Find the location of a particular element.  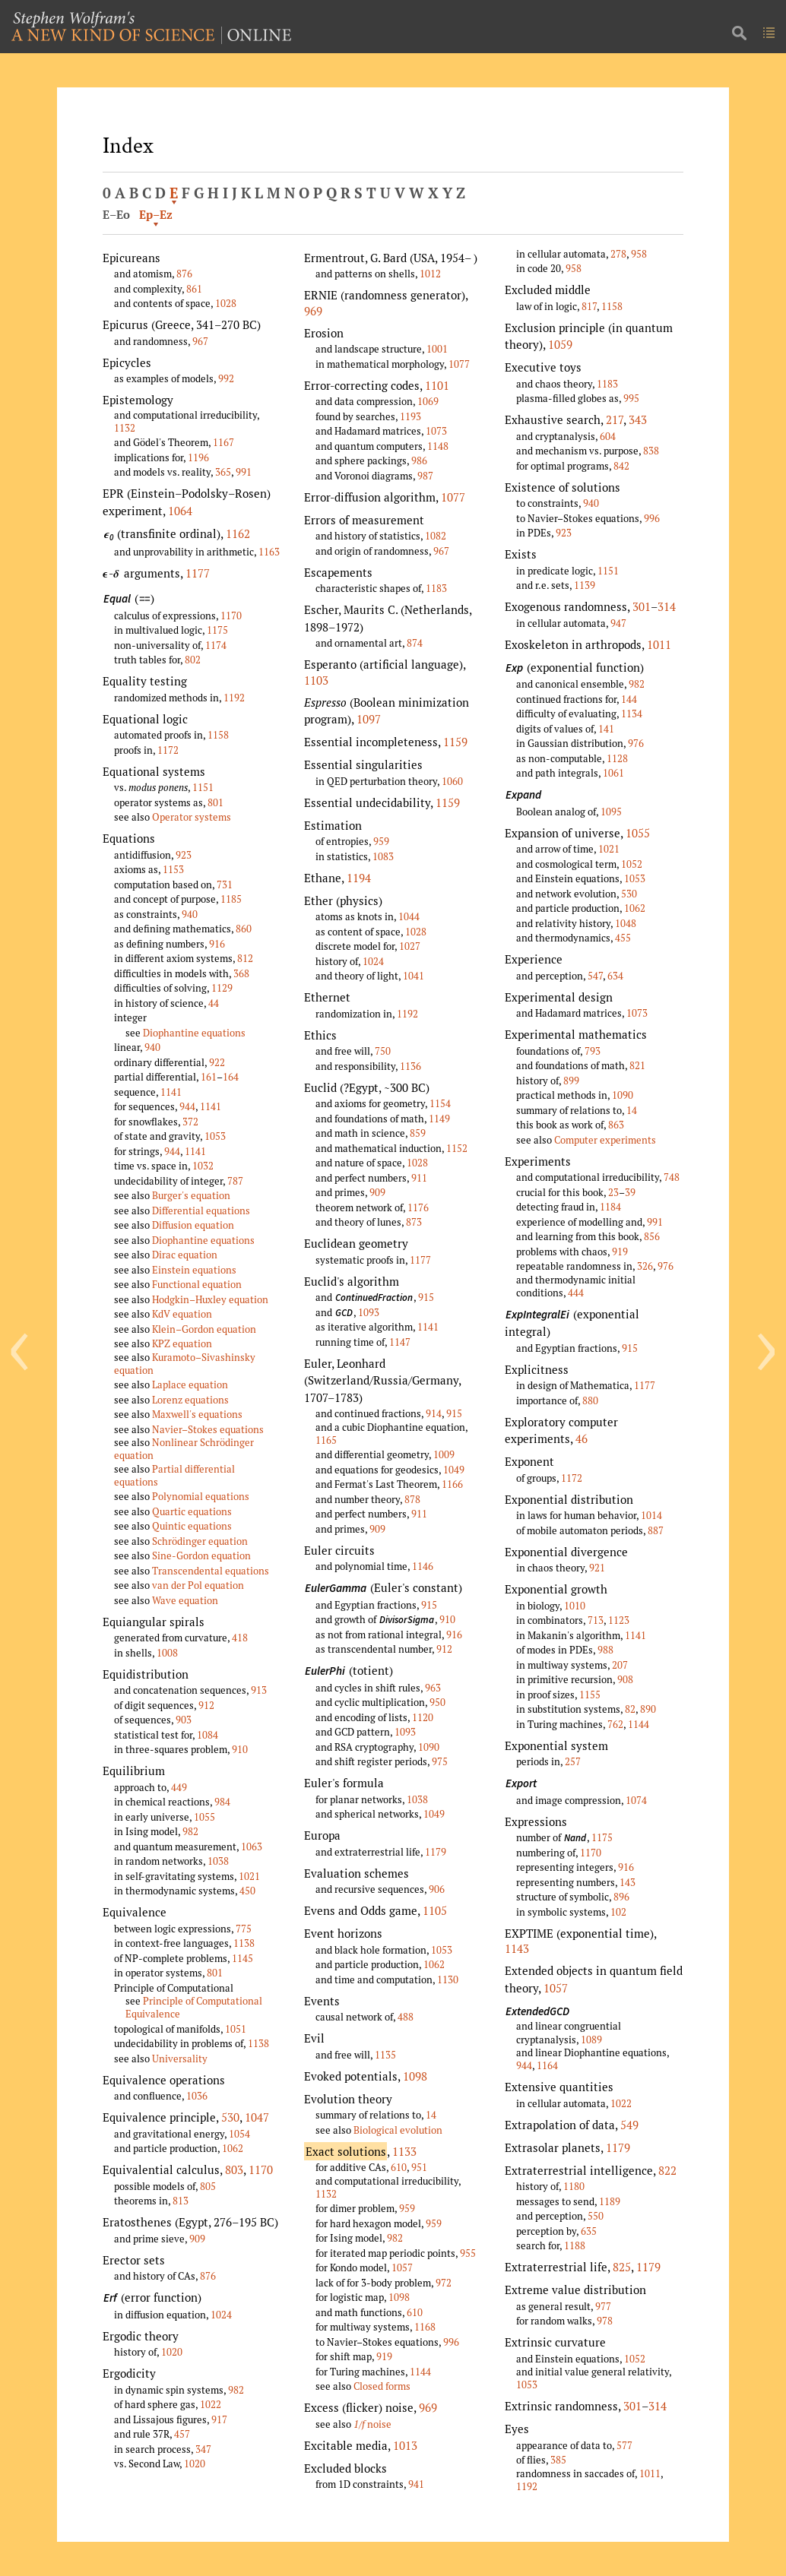

1176 is located at coordinates (418, 1207).